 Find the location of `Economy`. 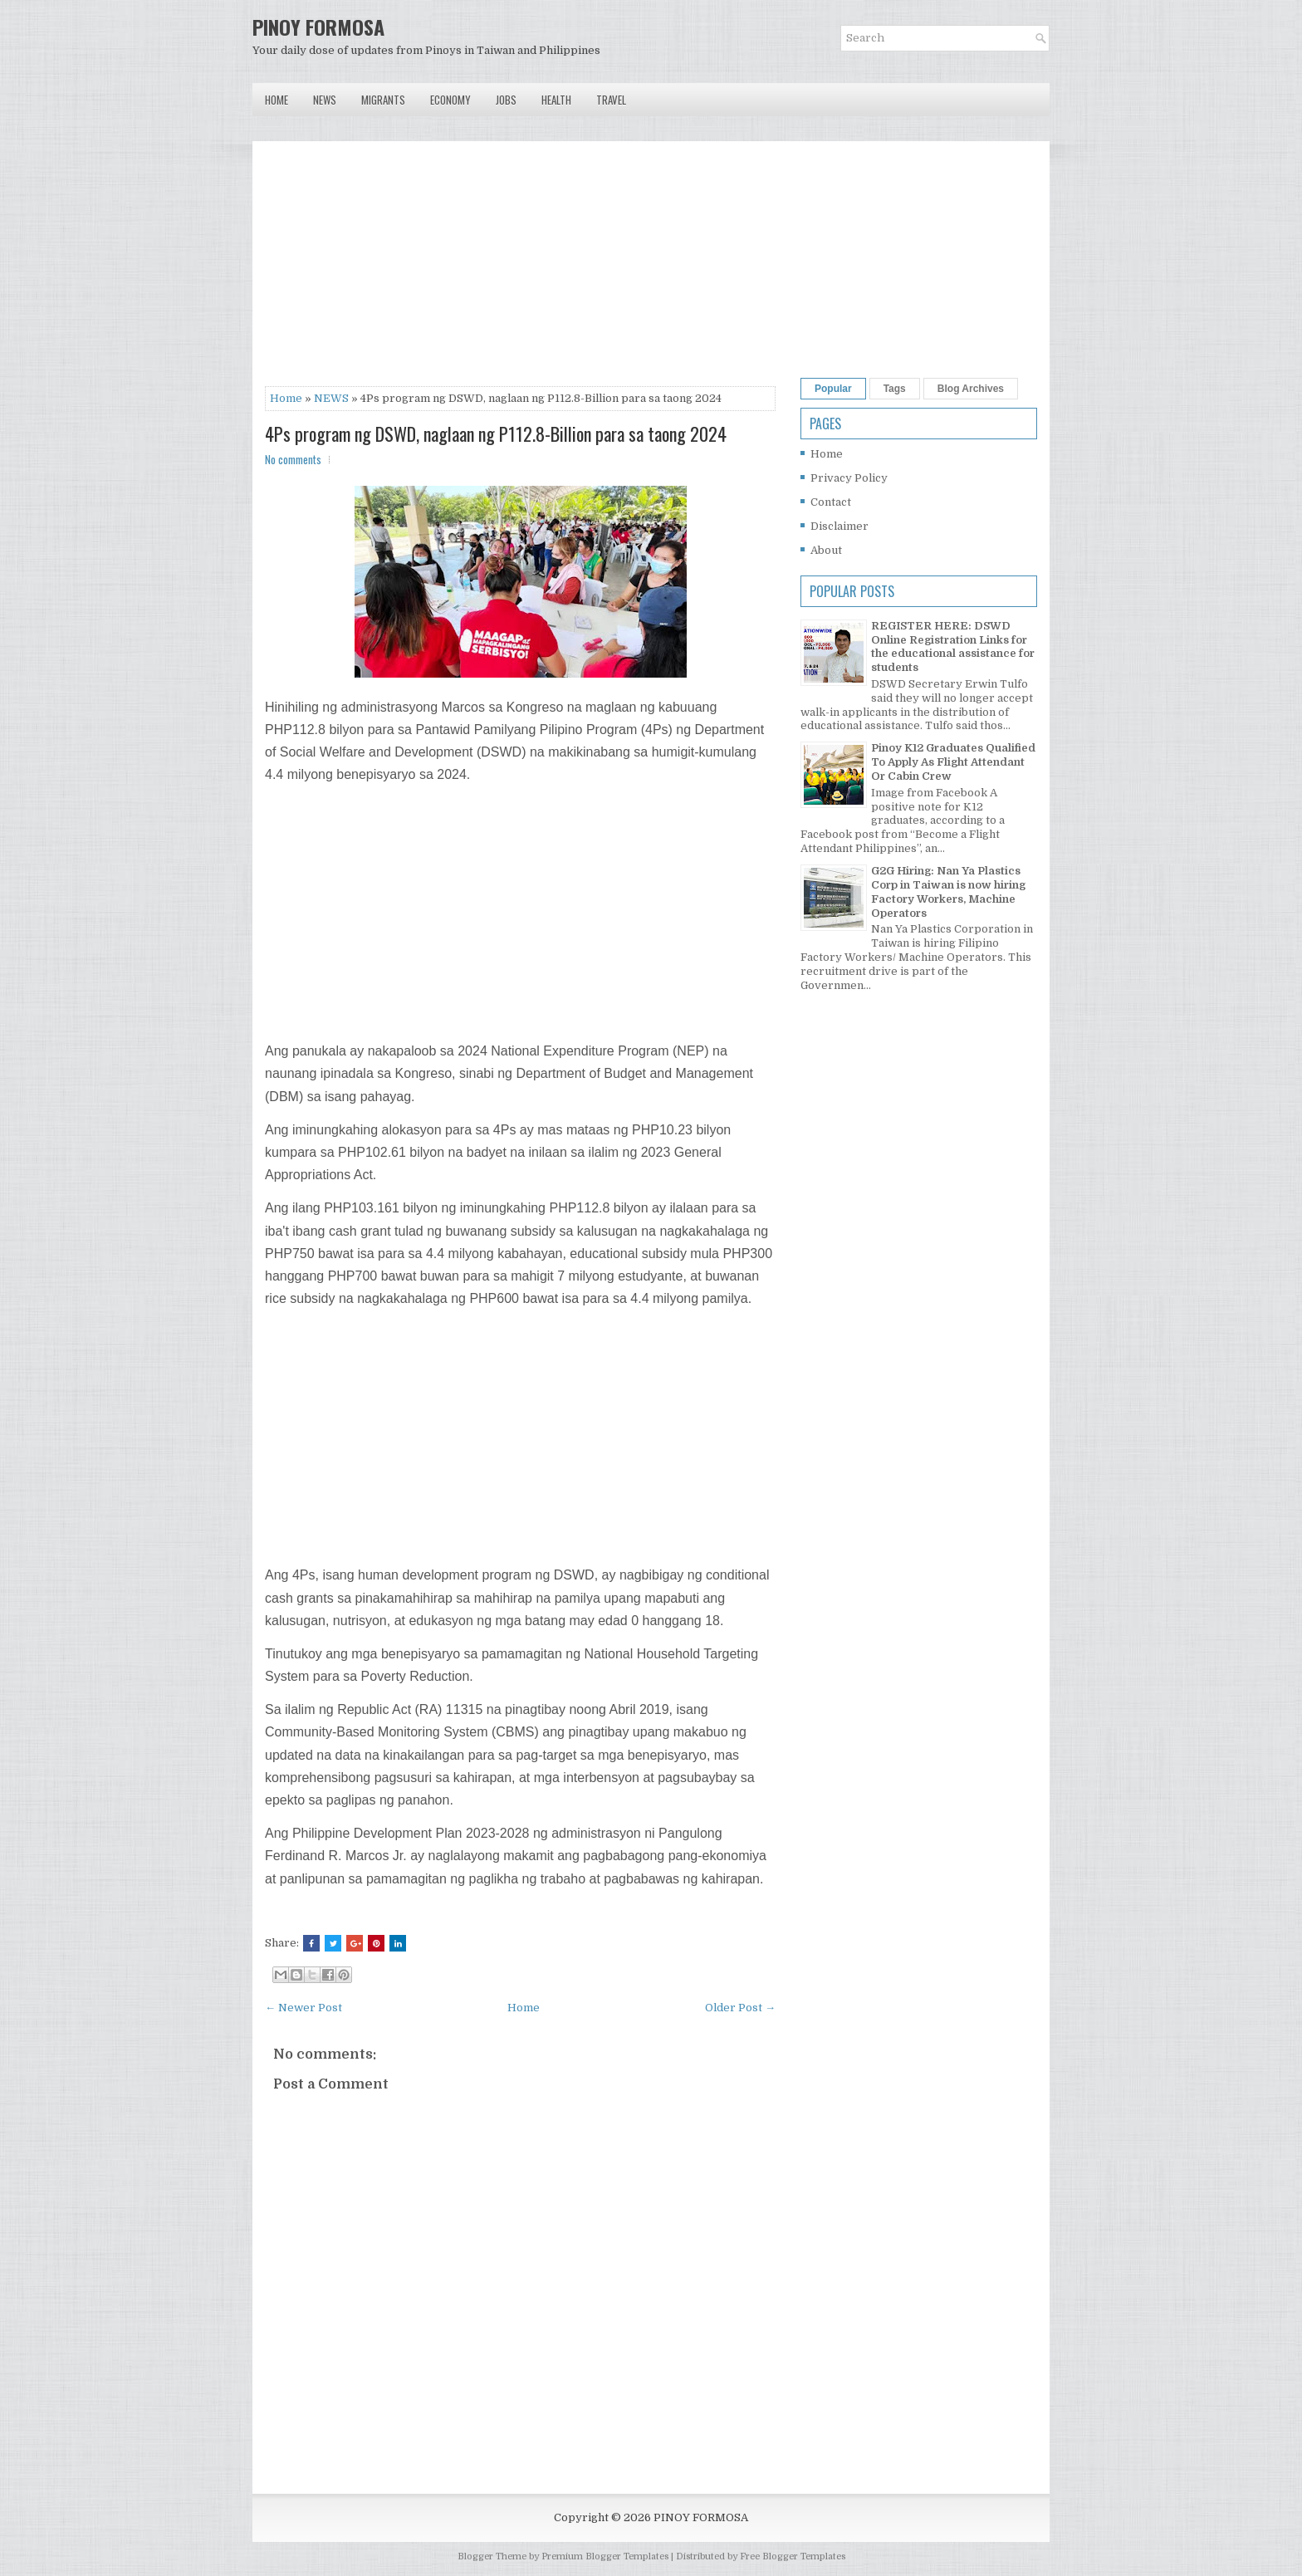

Economy is located at coordinates (450, 99).